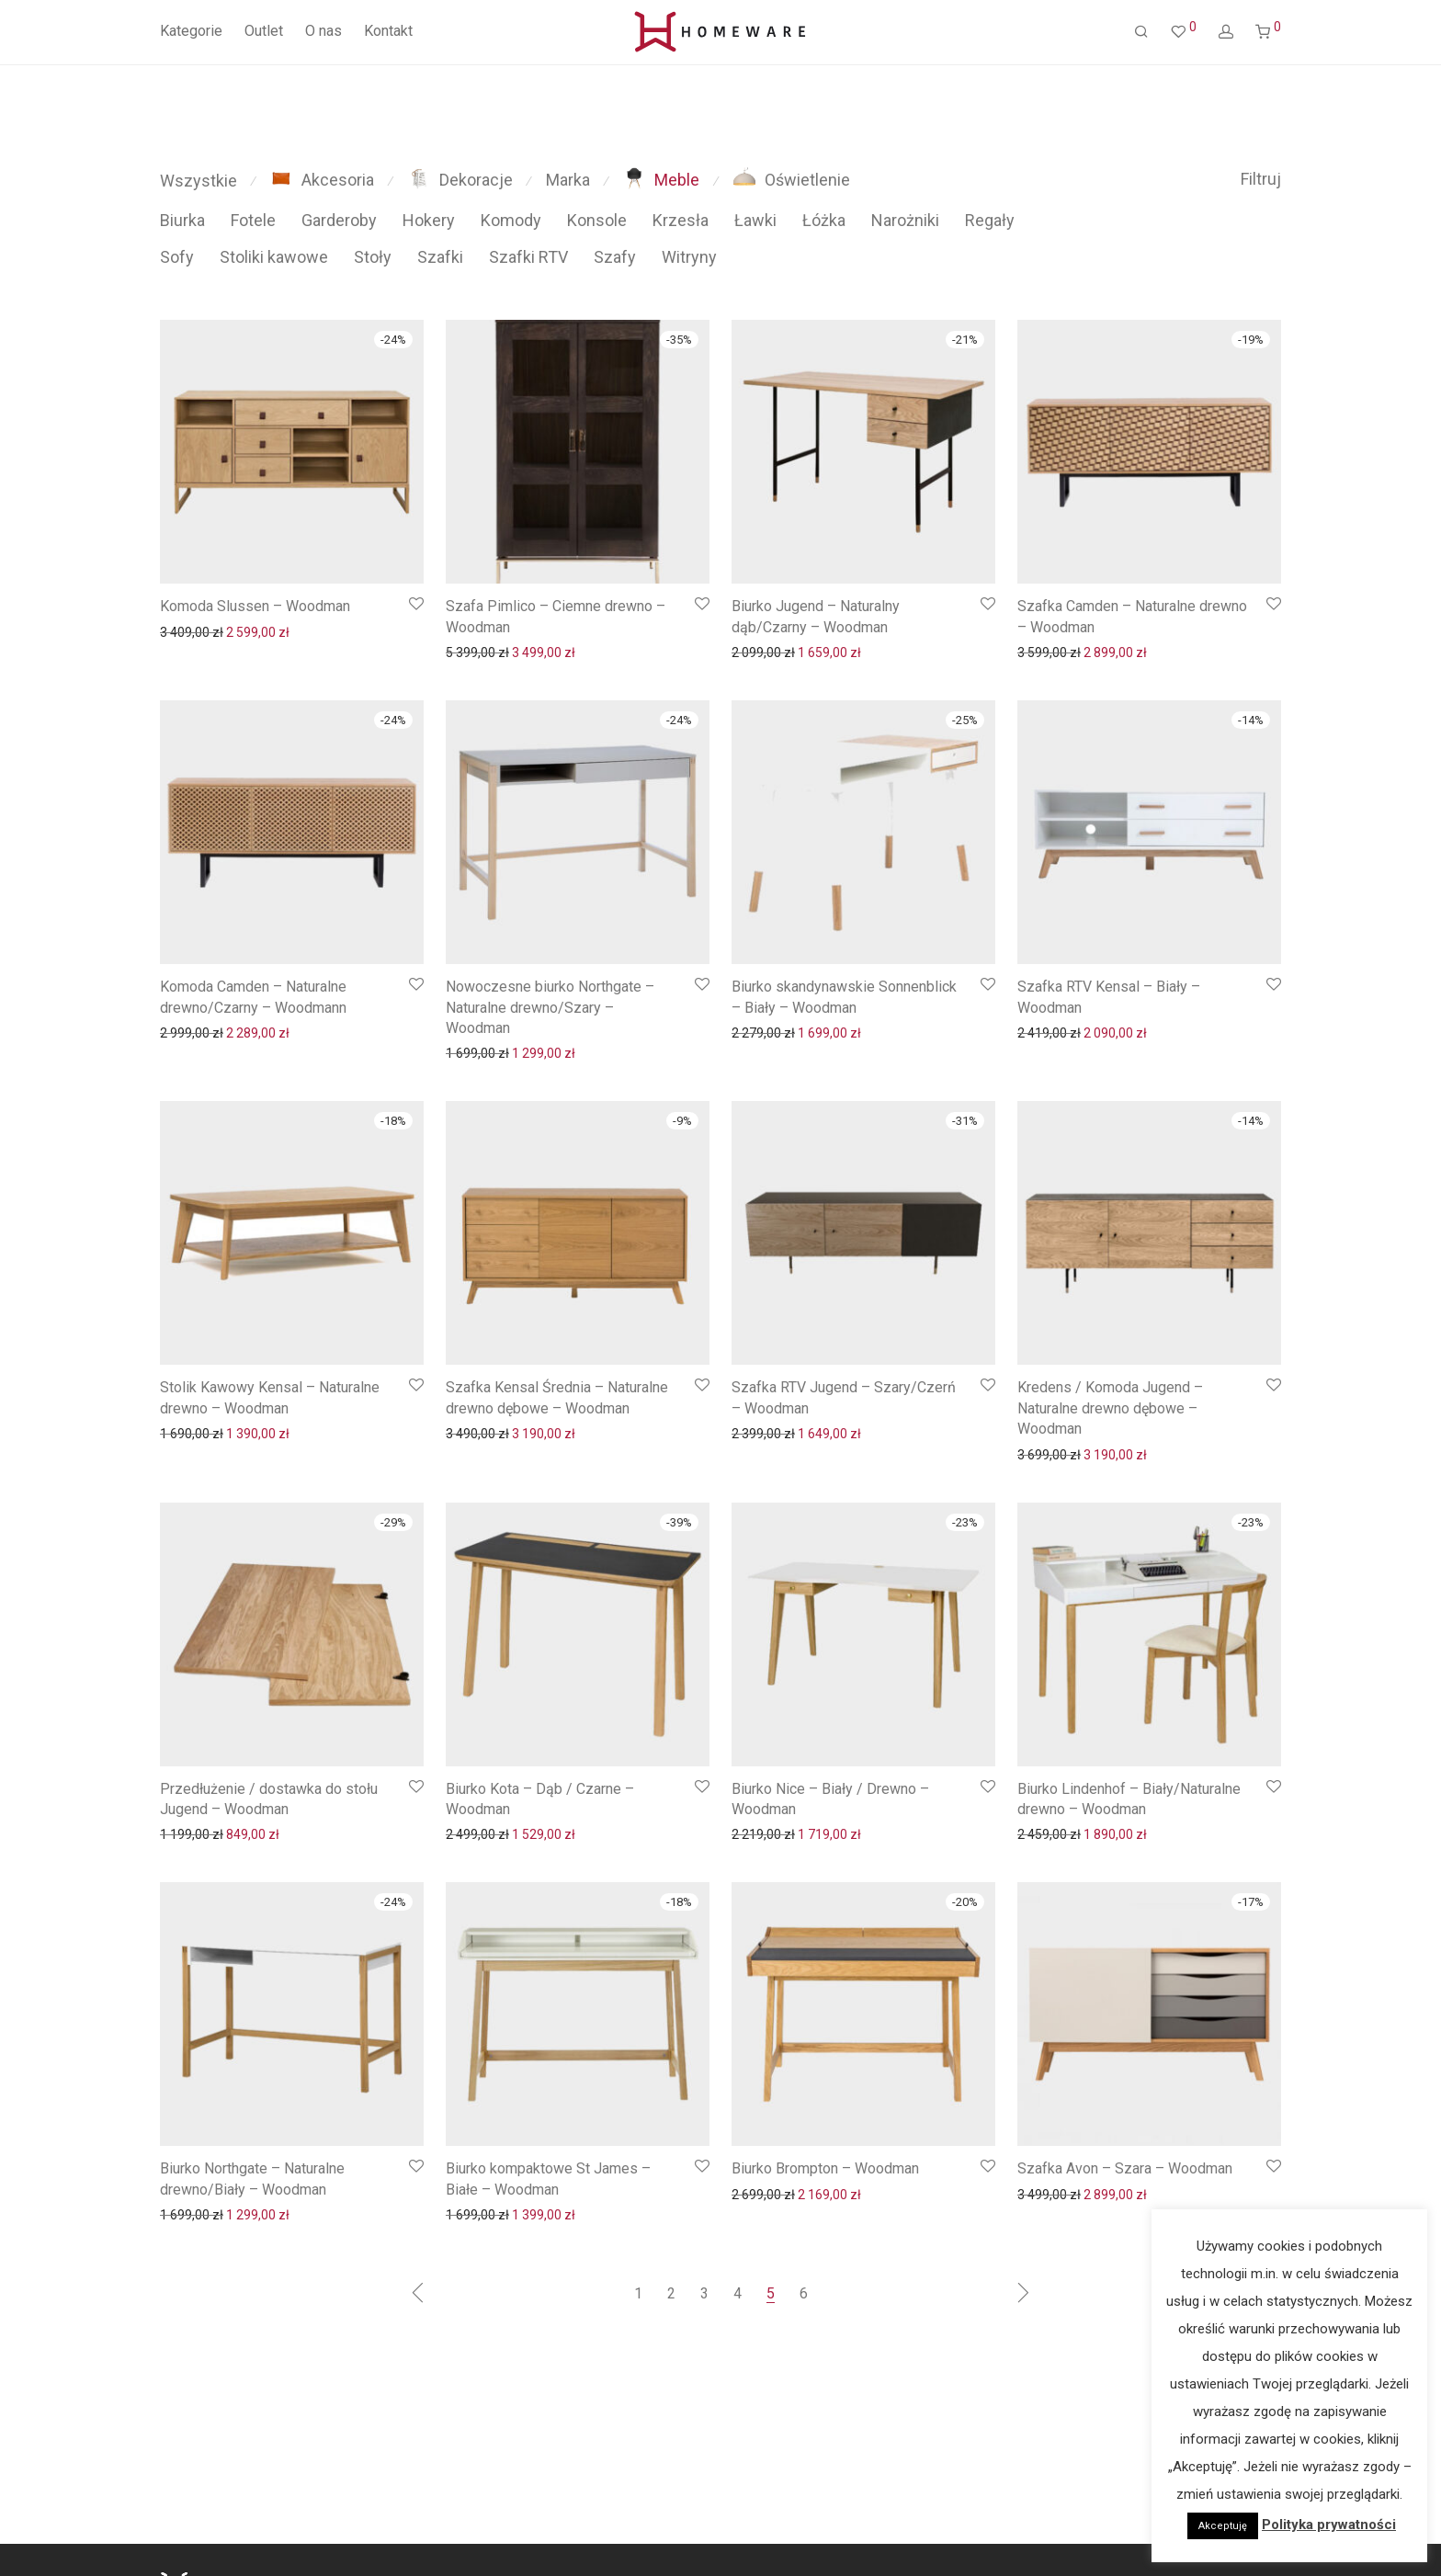 This screenshot has height=2576, width=1441. What do you see at coordinates (191, 31) in the screenshot?
I see `Kategorie` at bounding box center [191, 31].